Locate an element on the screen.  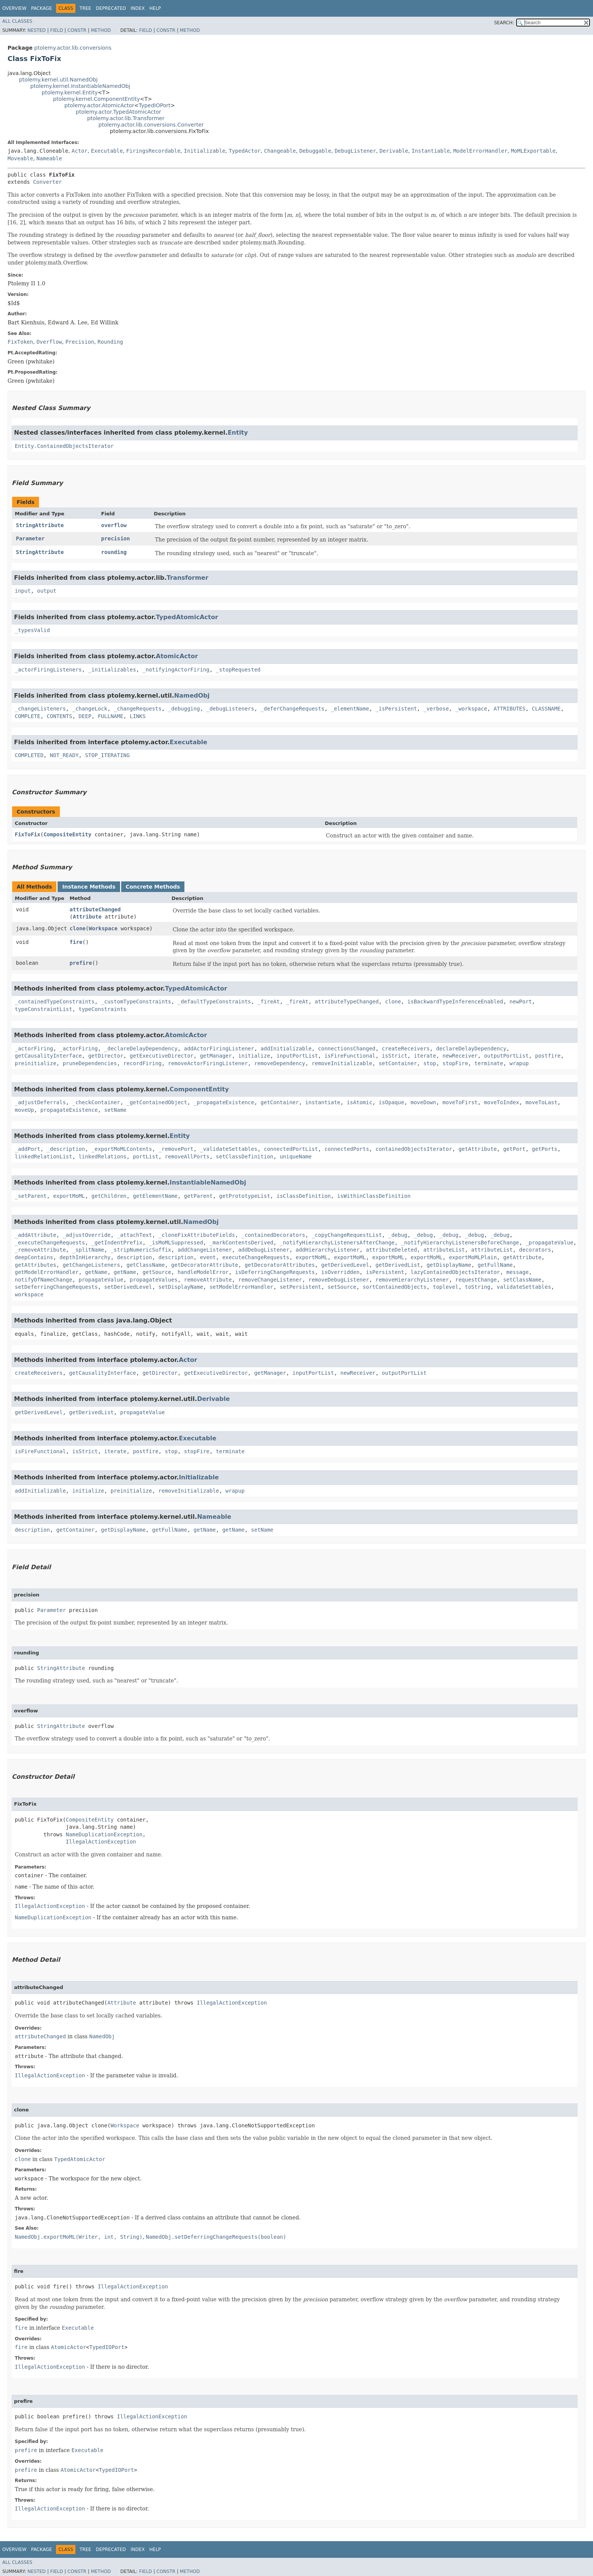
SEARCH: is located at coordinates (504, 22).